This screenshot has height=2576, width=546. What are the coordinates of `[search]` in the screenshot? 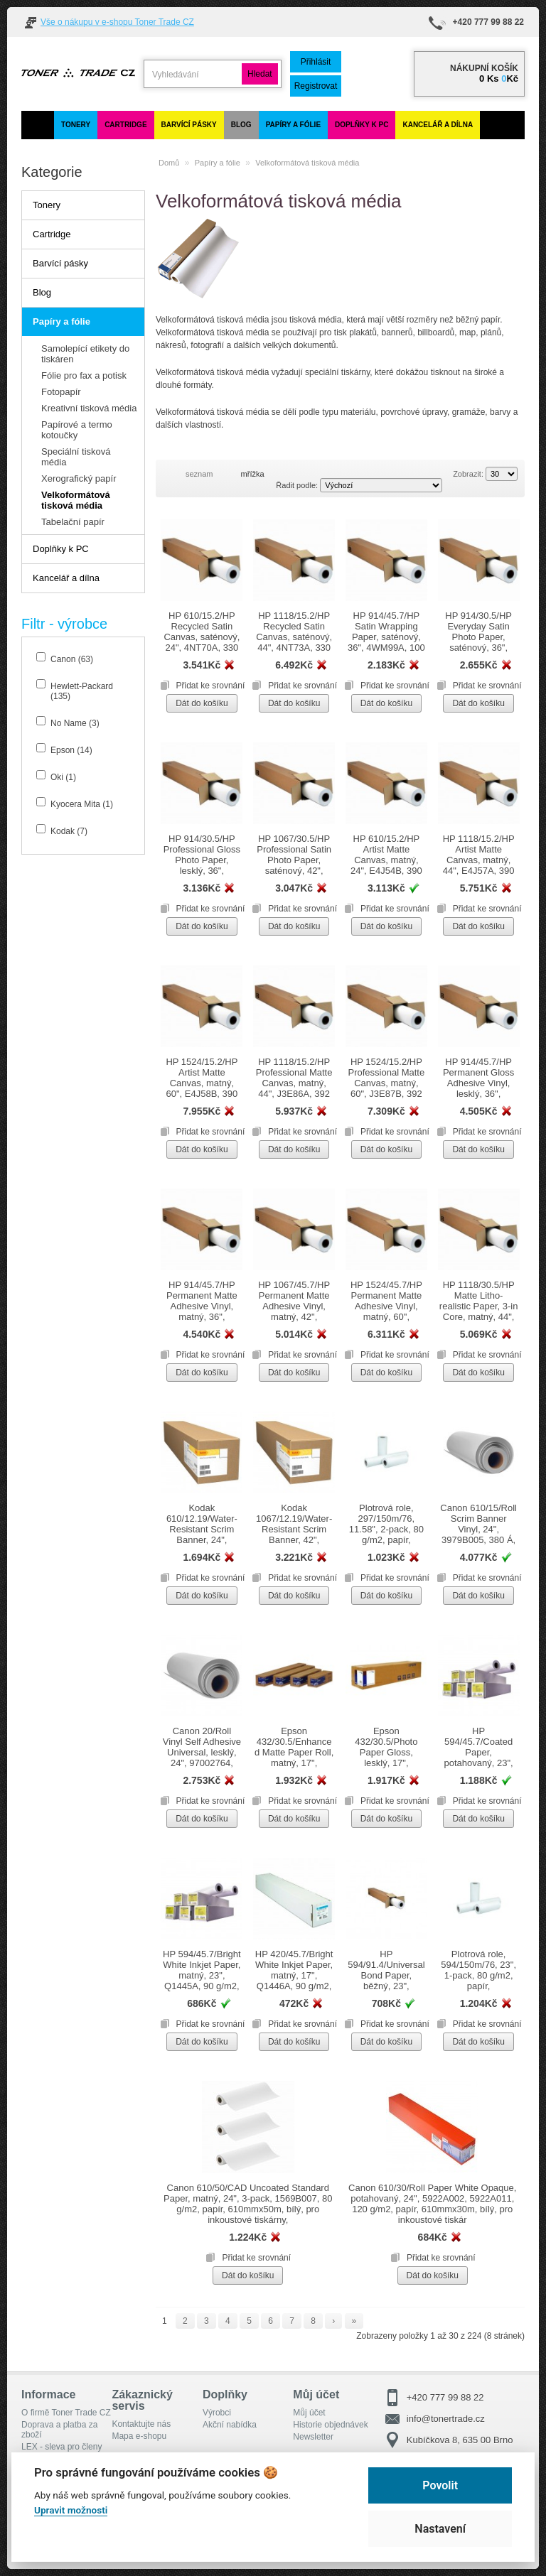 It's located at (193, 74).